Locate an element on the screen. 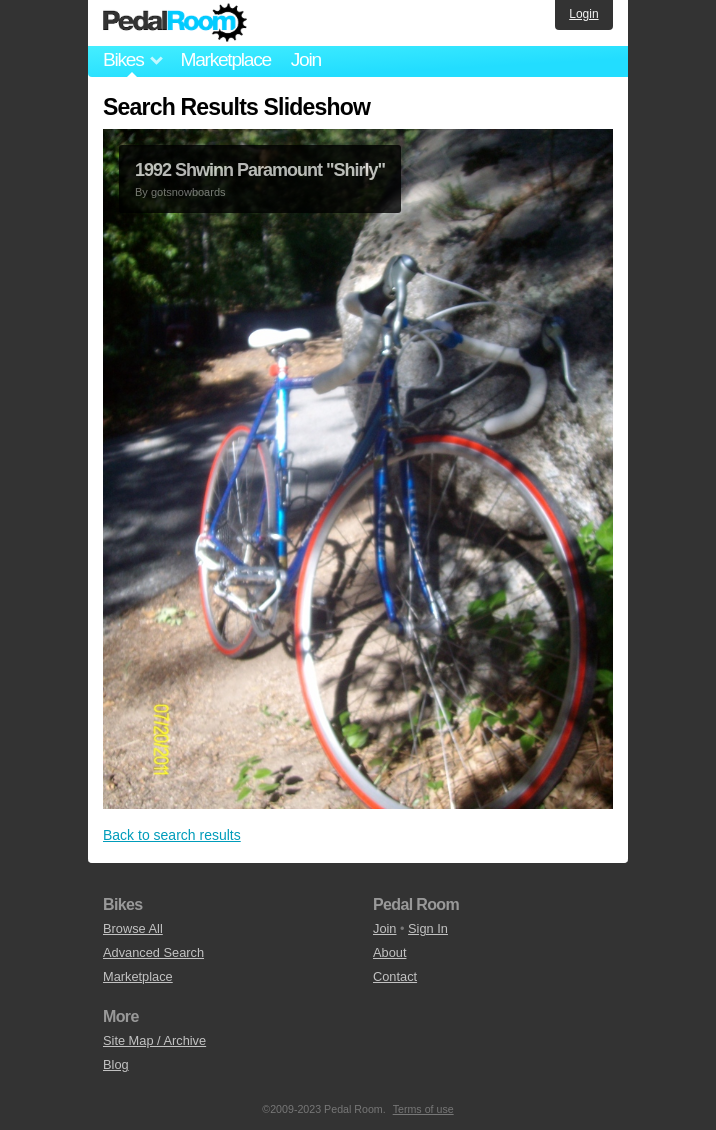  Login is located at coordinates (583, 14).